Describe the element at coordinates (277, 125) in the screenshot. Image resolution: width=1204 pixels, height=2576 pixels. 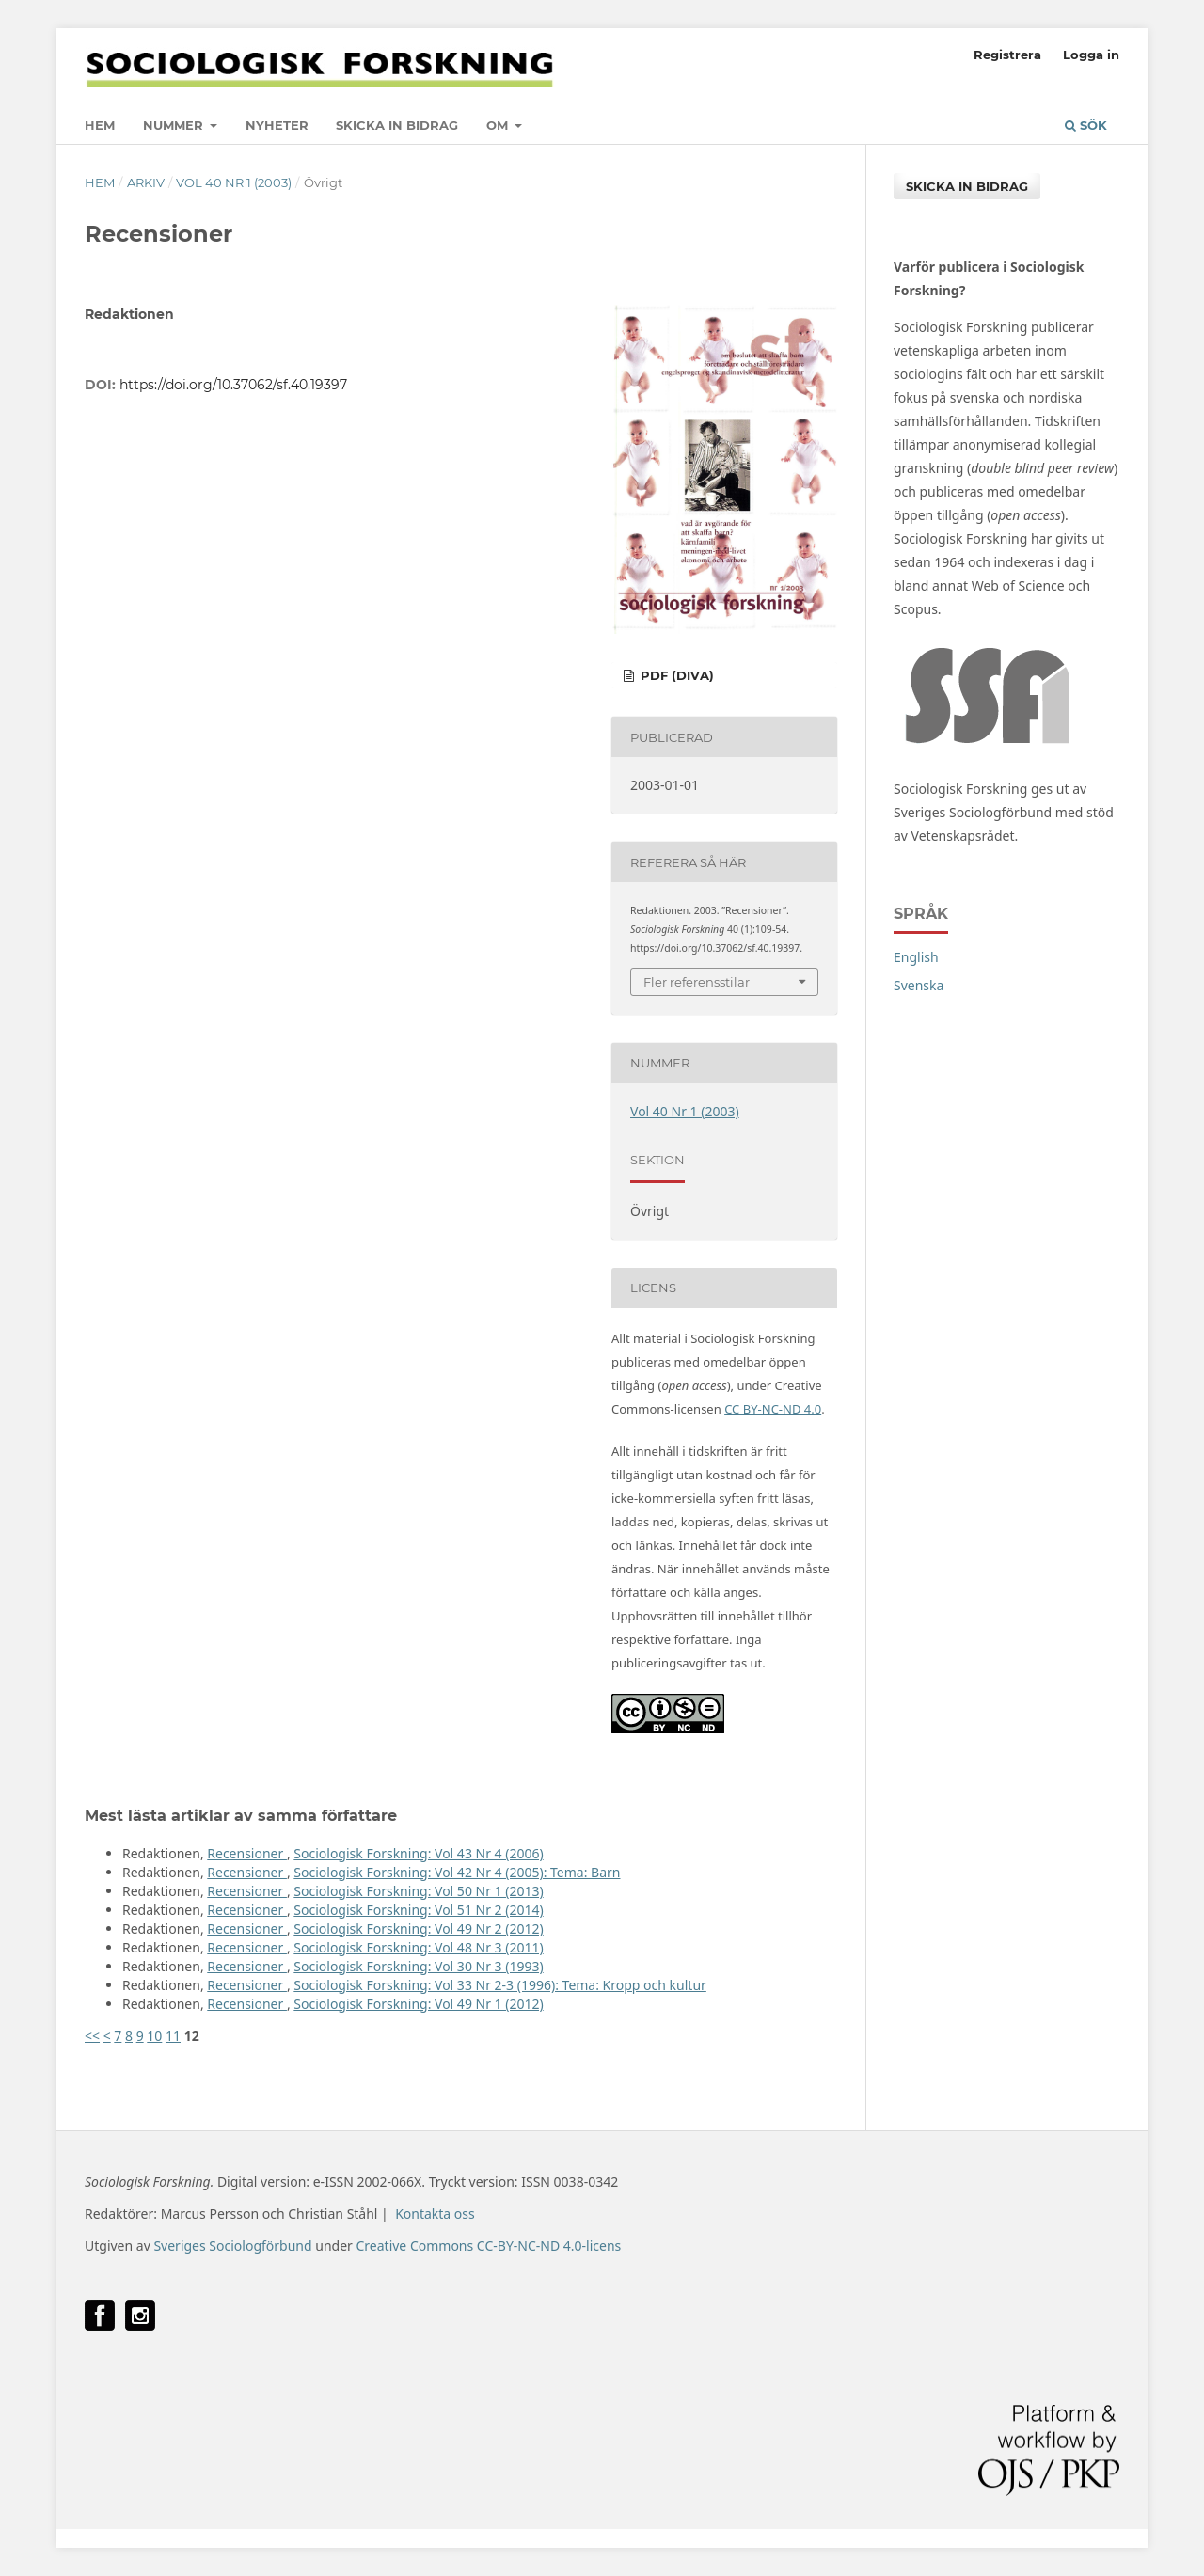
I see `Nyheter` at that location.